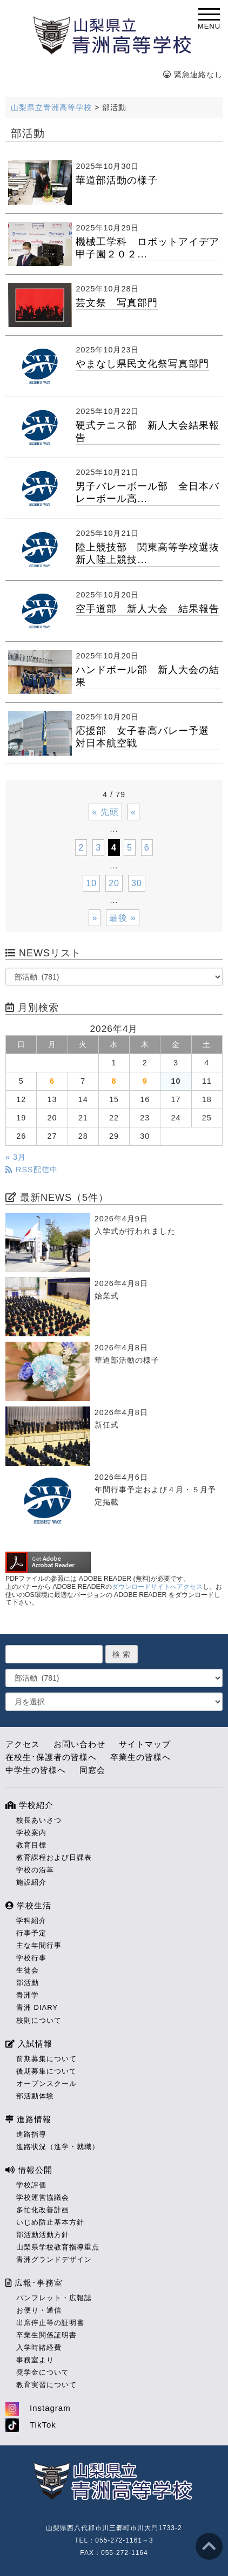  Describe the element at coordinates (54, 1857) in the screenshot. I see `教育課程および日課表` at that location.